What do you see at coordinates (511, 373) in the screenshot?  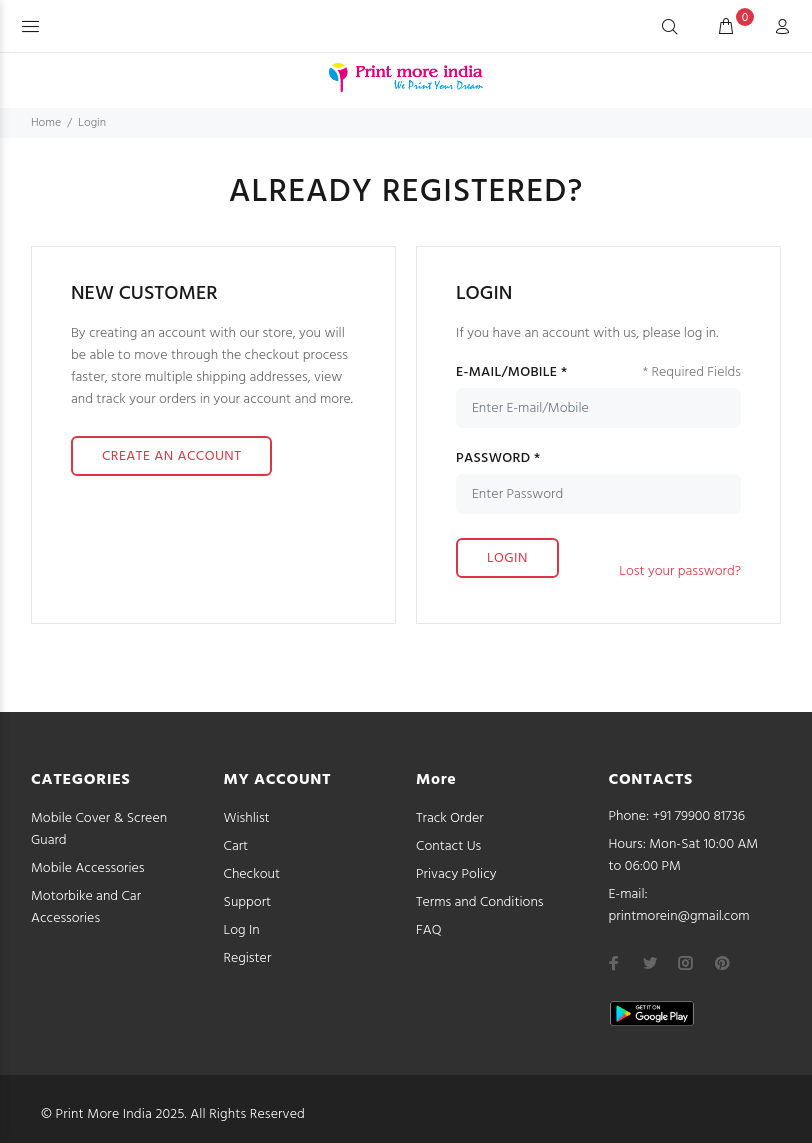 I see `E-MAIL/MOBILE *` at bounding box center [511, 373].